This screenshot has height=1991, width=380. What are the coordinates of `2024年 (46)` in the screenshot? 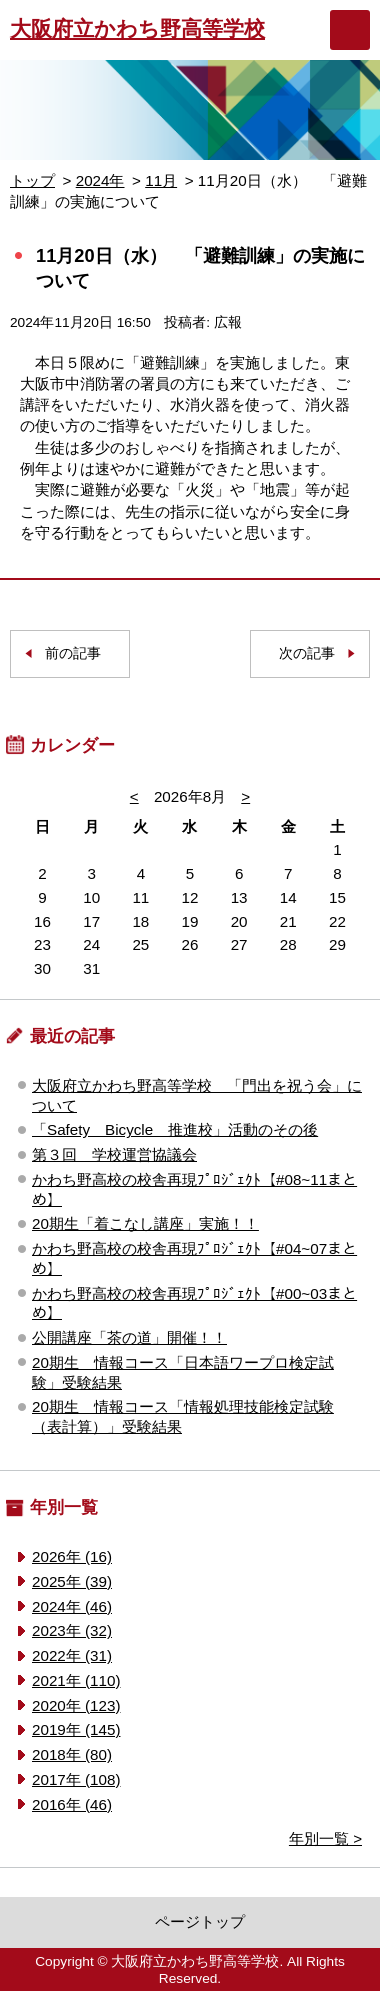 It's located at (72, 1606).